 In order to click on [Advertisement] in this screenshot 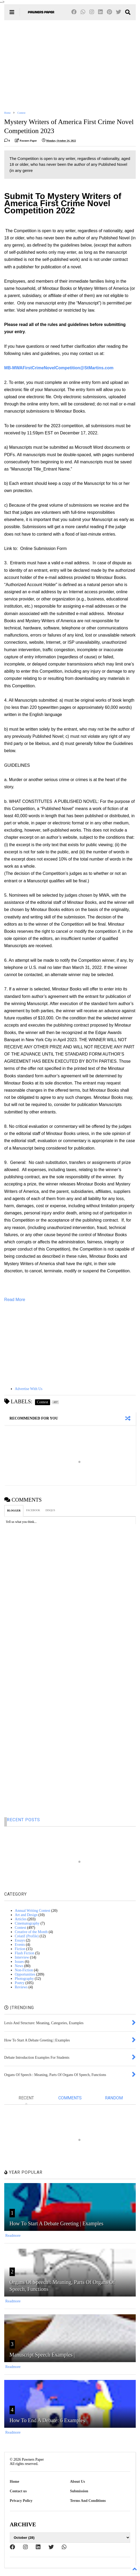, I will do `click(70, 65)`.